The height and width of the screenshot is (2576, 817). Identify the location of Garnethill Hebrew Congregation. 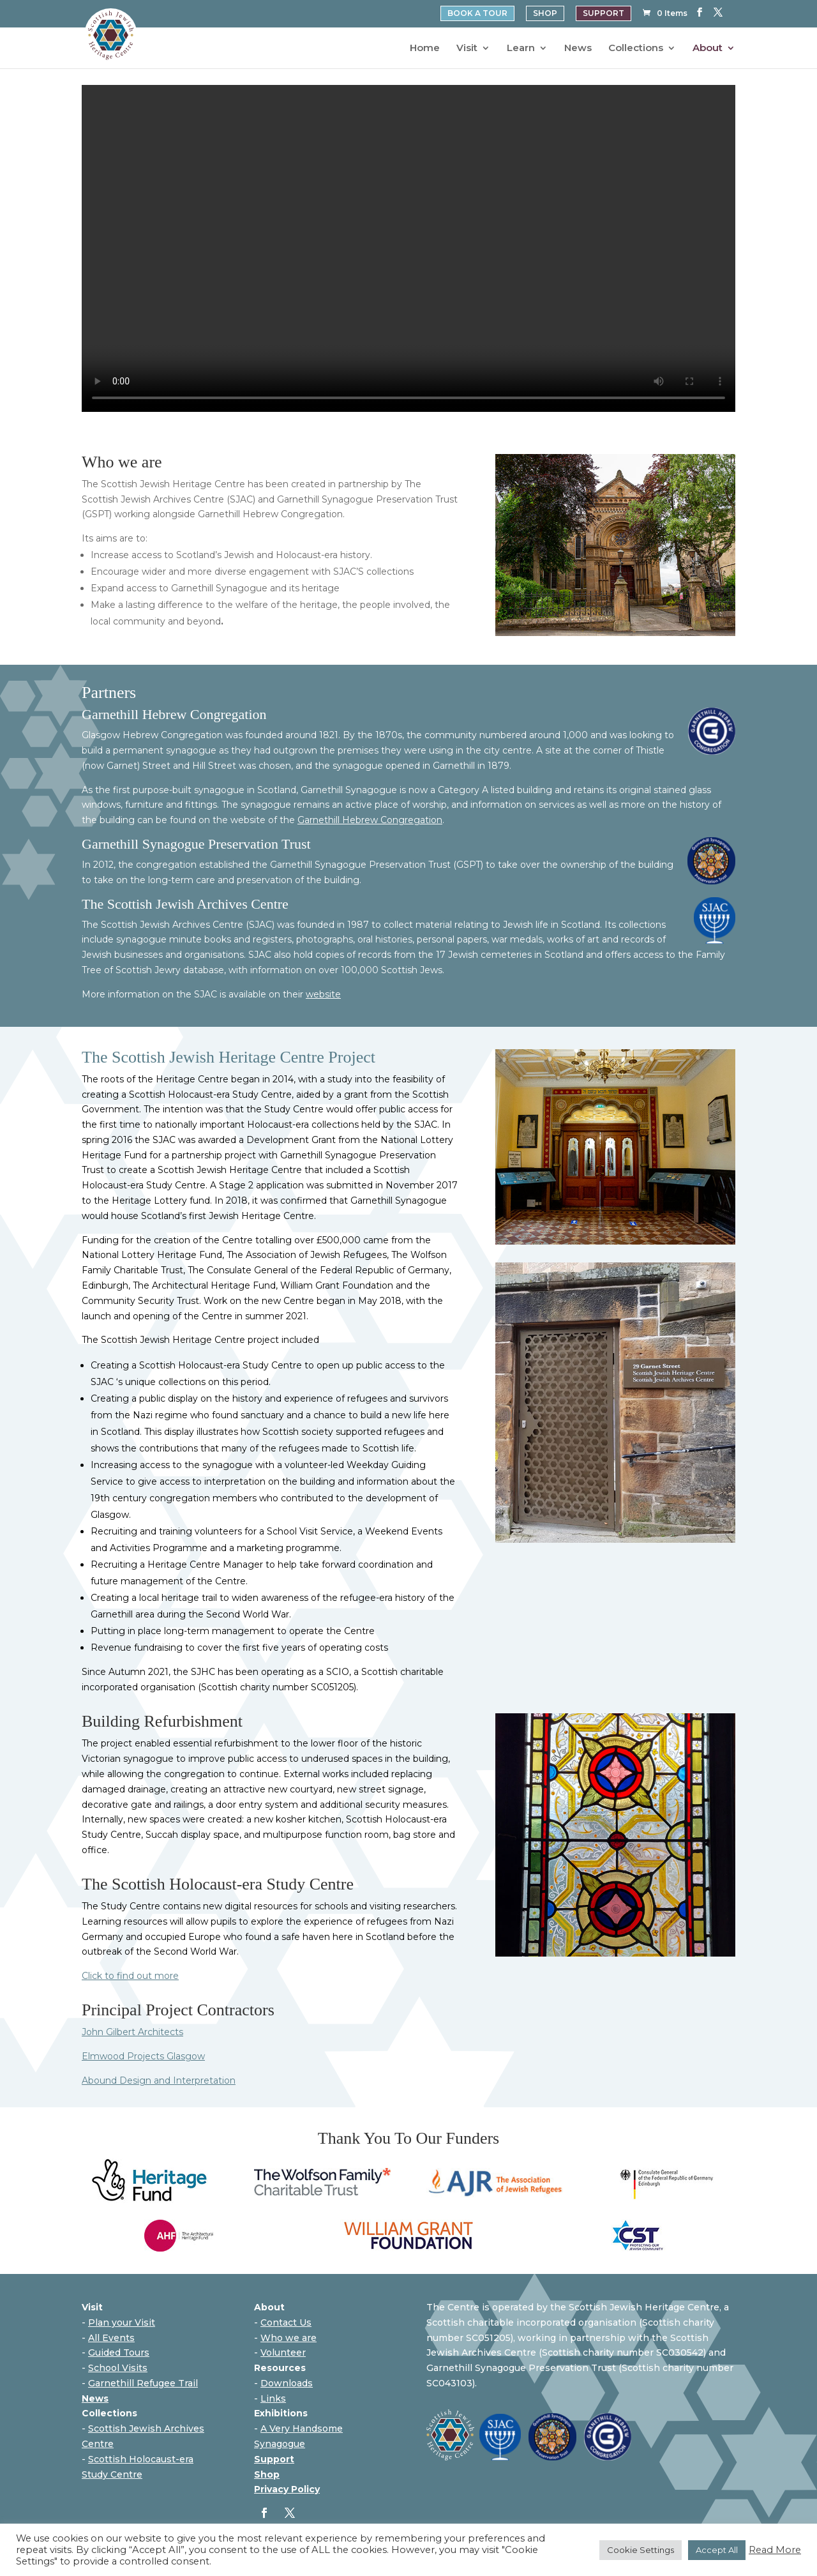
(369, 820).